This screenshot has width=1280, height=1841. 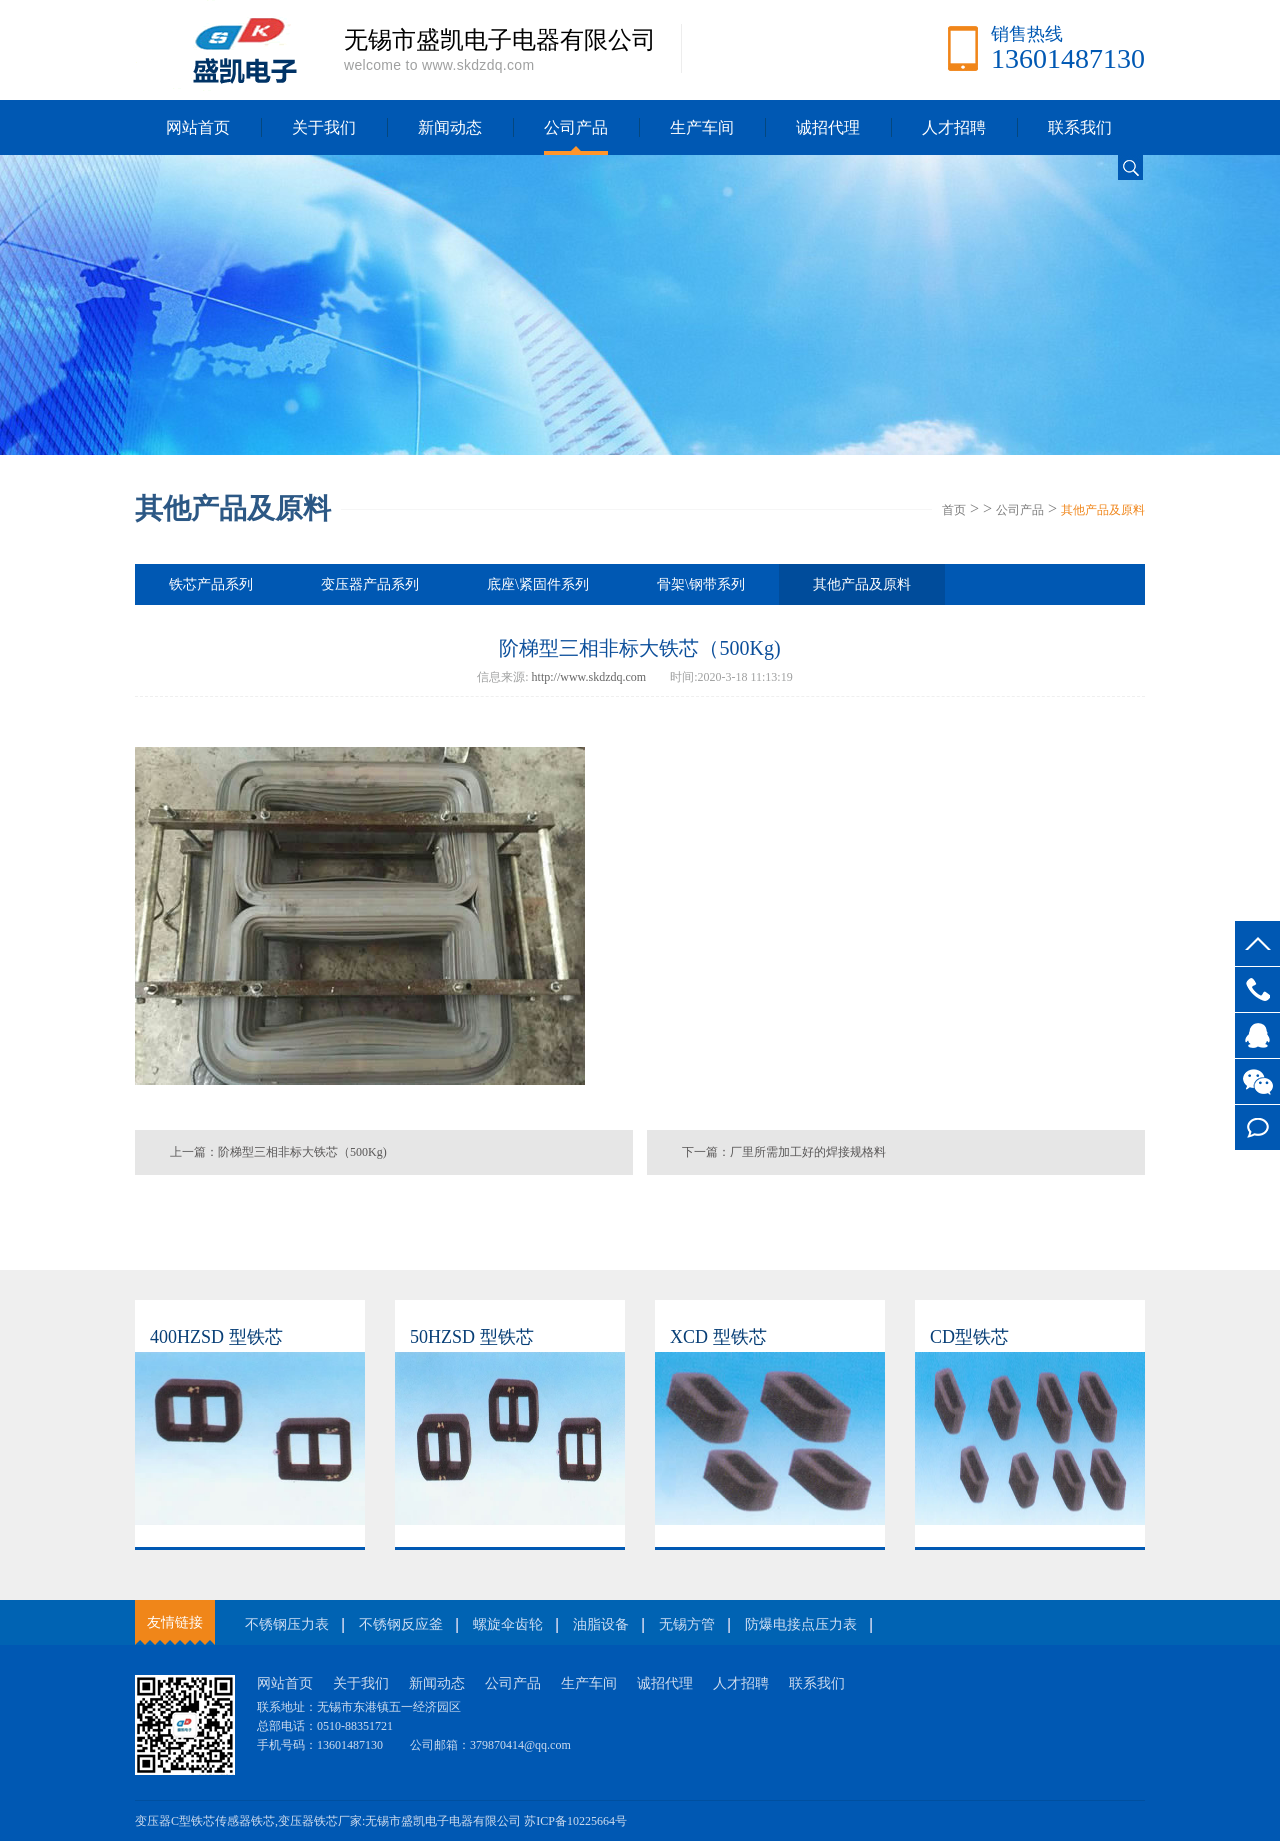 What do you see at coordinates (1257, 989) in the screenshot?
I see `13601487130` at bounding box center [1257, 989].